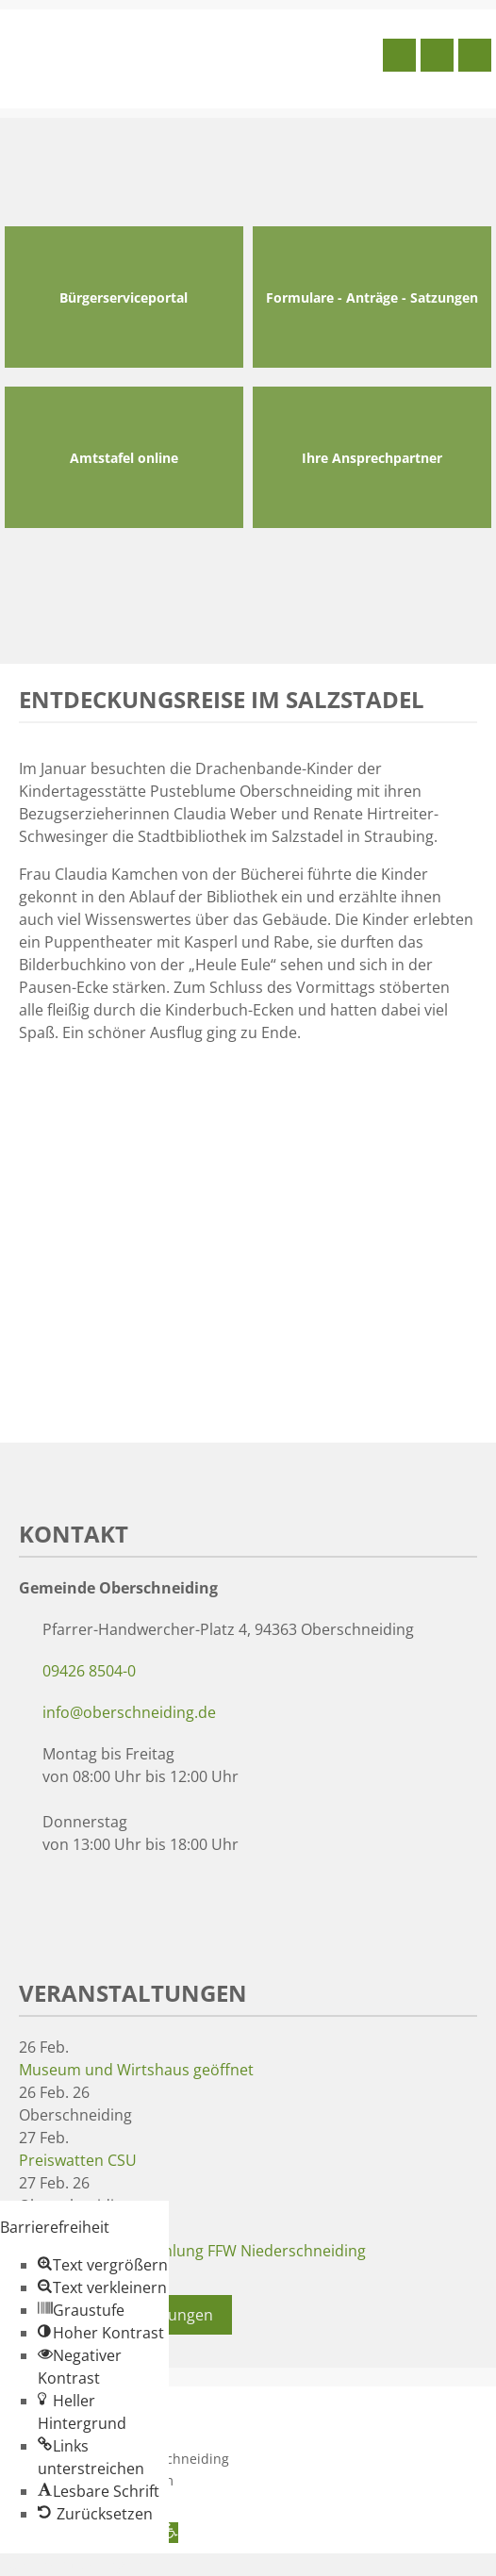 Image resolution: width=496 pixels, height=2576 pixels. What do you see at coordinates (103, 2264) in the screenshot?
I see `[button]` at bounding box center [103, 2264].